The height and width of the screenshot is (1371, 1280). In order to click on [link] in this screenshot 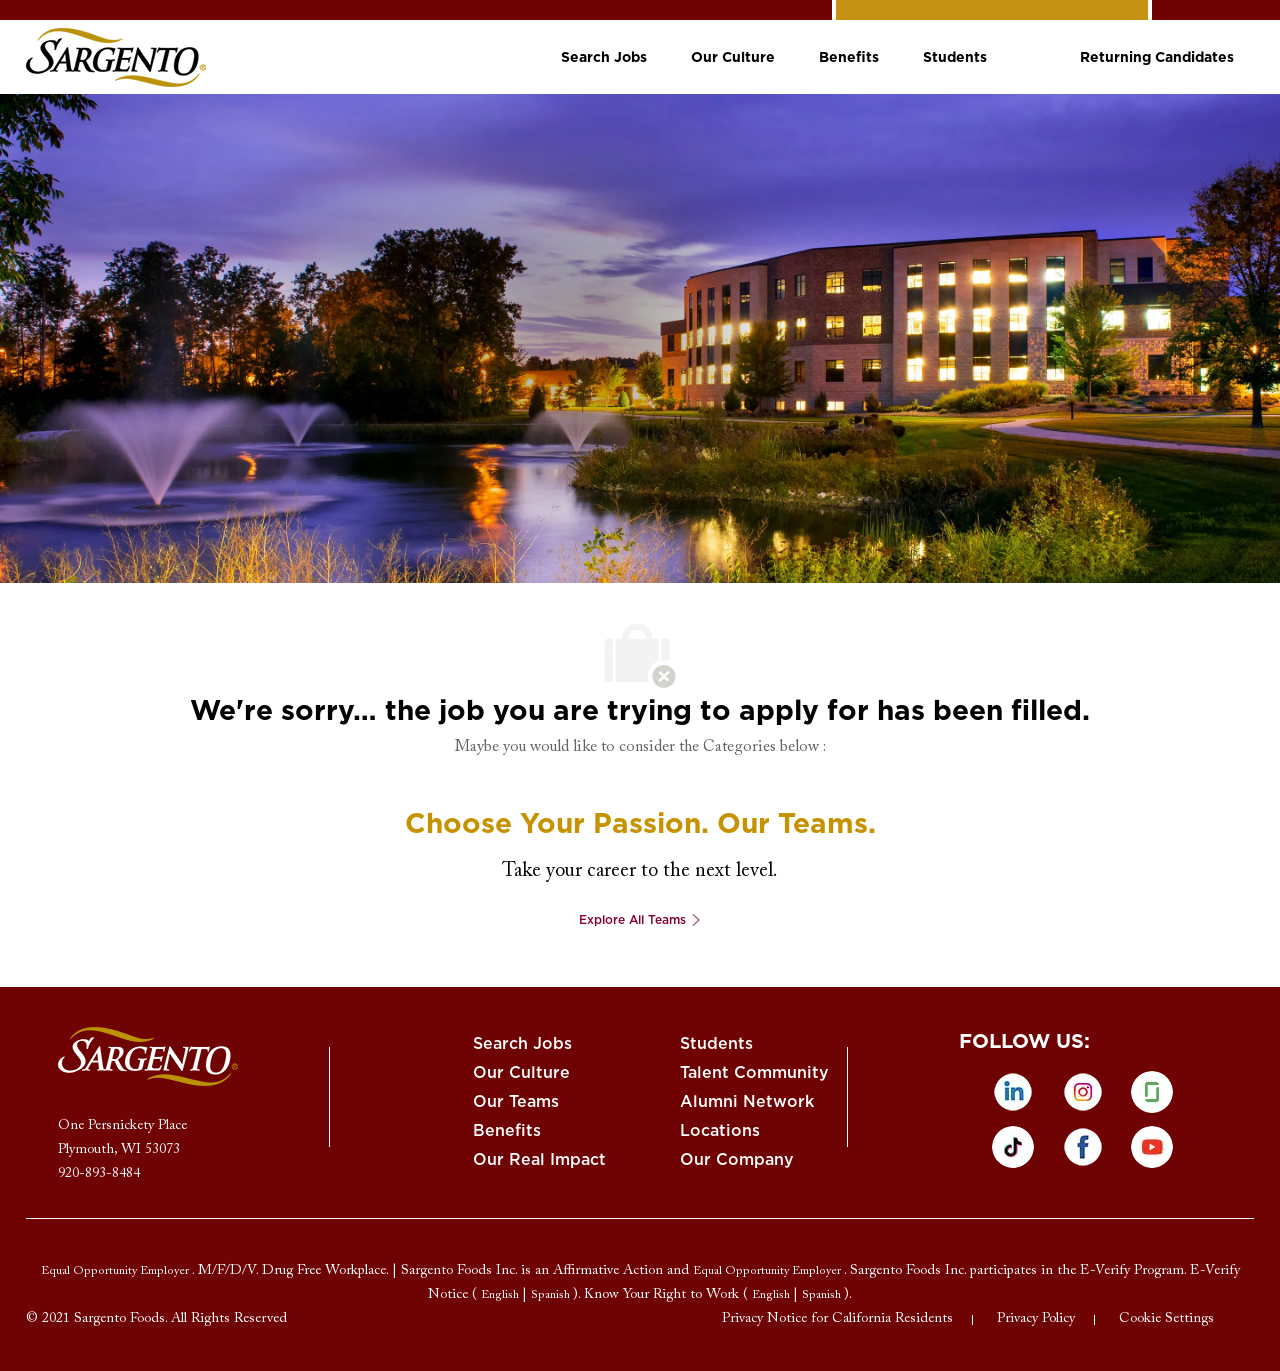, I will do `click(116, 57)`.